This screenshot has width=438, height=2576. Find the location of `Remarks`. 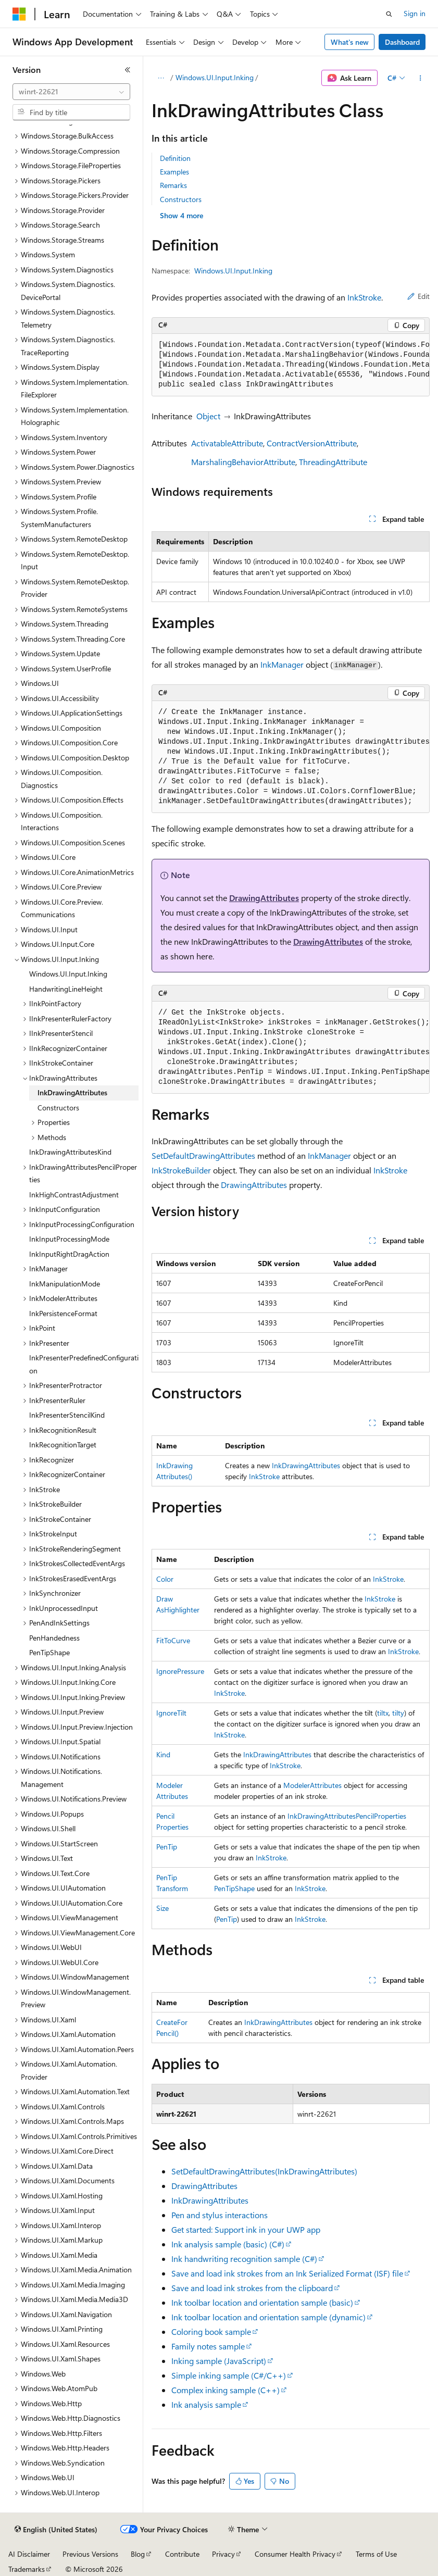

Remarks is located at coordinates (173, 185).